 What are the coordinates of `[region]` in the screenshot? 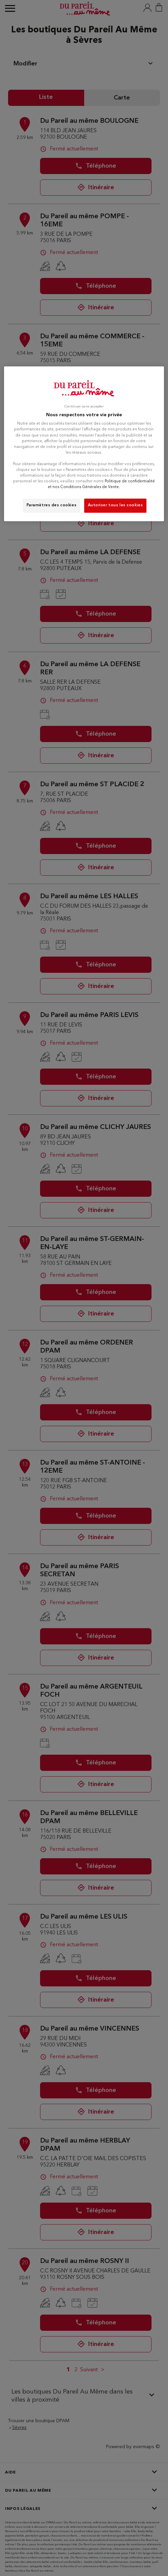 It's located at (84, 443).